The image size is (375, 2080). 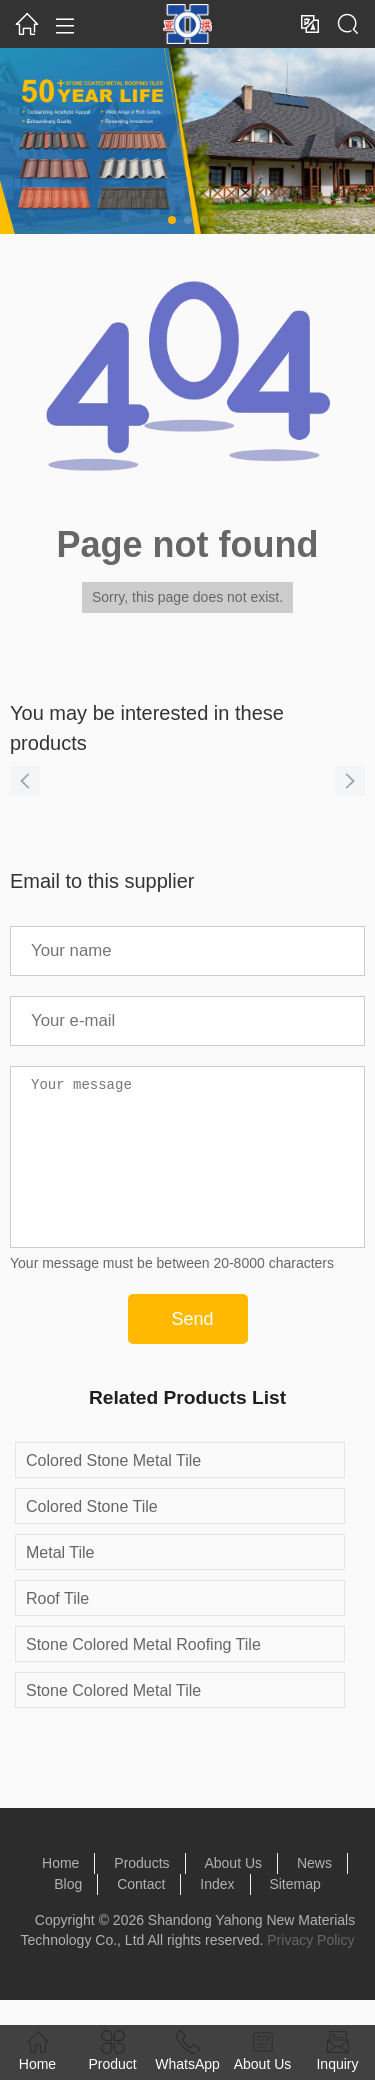 I want to click on News, so click(x=314, y=1893).